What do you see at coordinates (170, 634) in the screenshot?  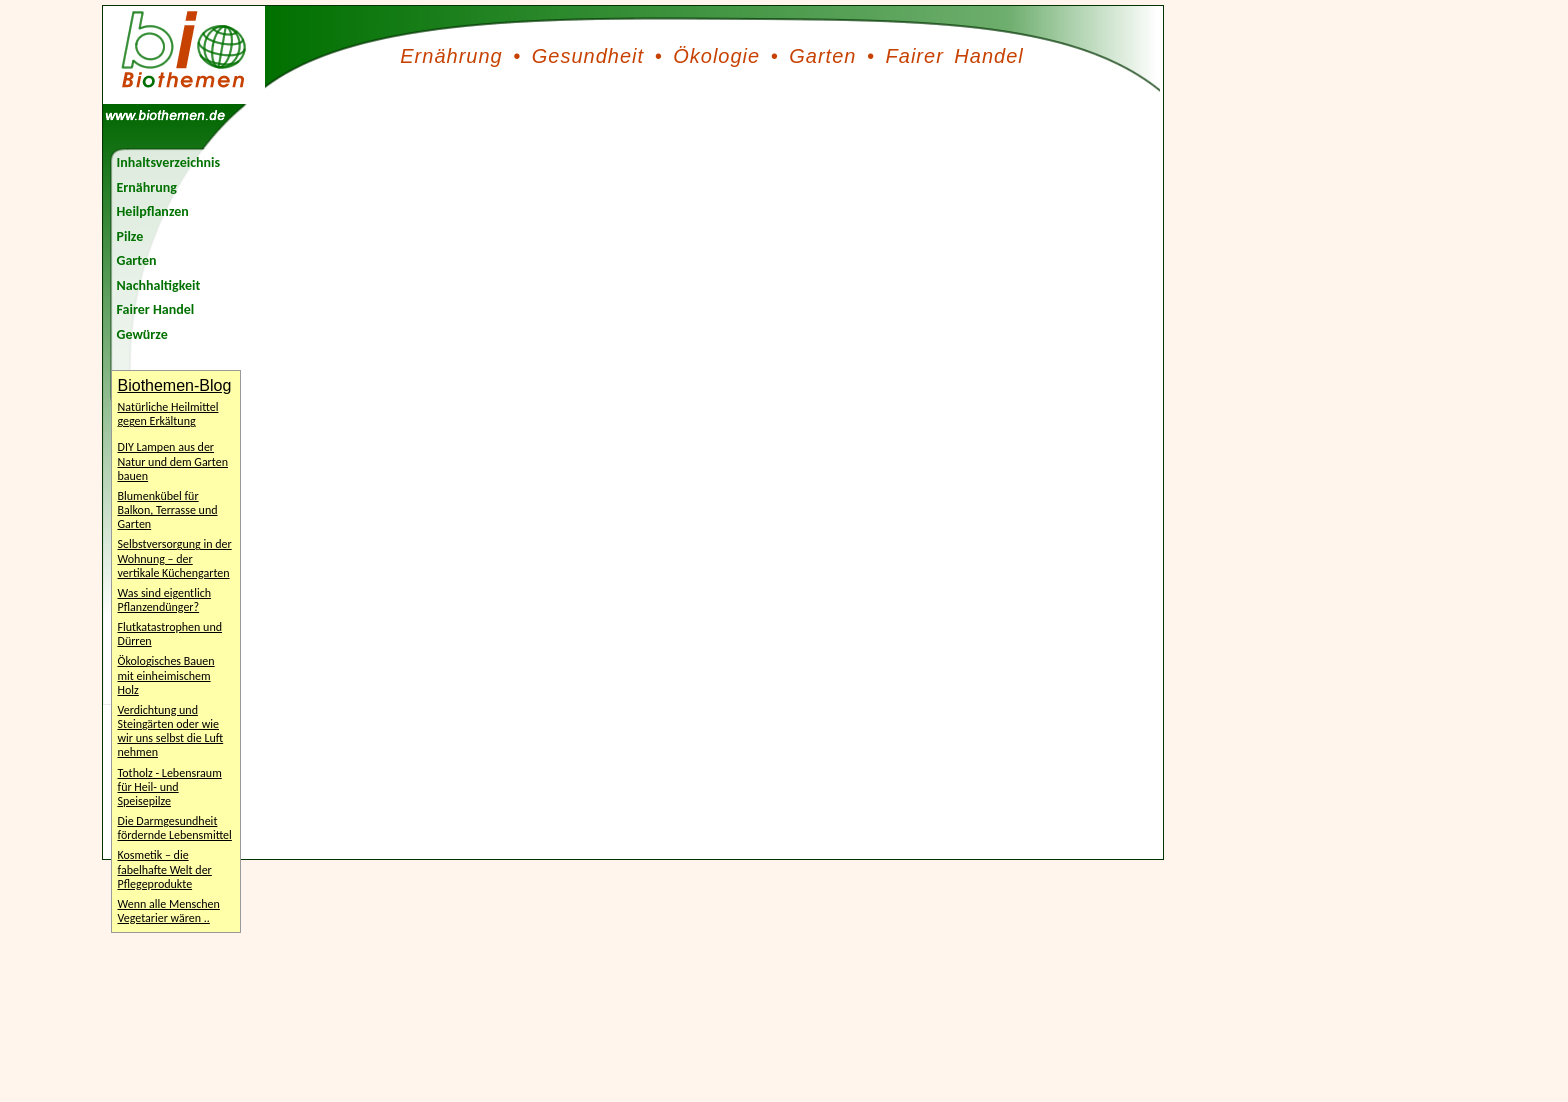 I see `Flutkatastrophen und Dürren` at bounding box center [170, 634].